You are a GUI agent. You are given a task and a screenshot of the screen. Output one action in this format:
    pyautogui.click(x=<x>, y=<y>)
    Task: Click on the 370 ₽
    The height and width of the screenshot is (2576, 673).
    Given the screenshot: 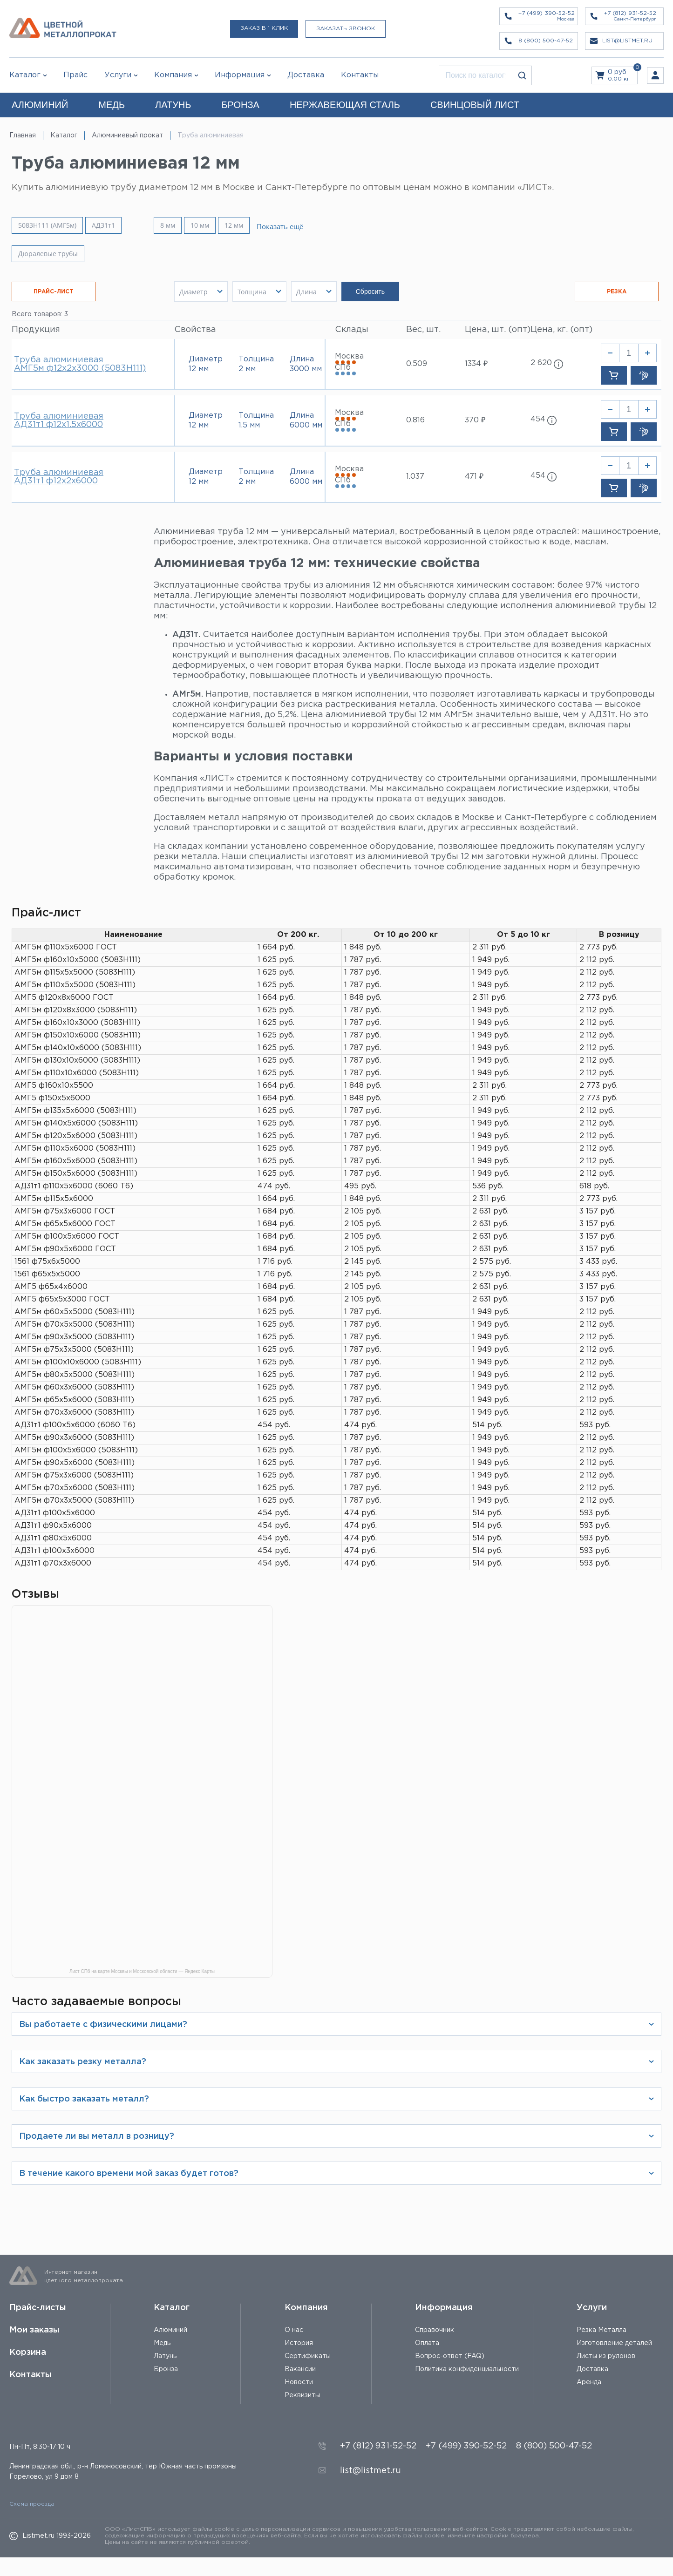 What is the action you would take?
    pyautogui.click(x=475, y=420)
    